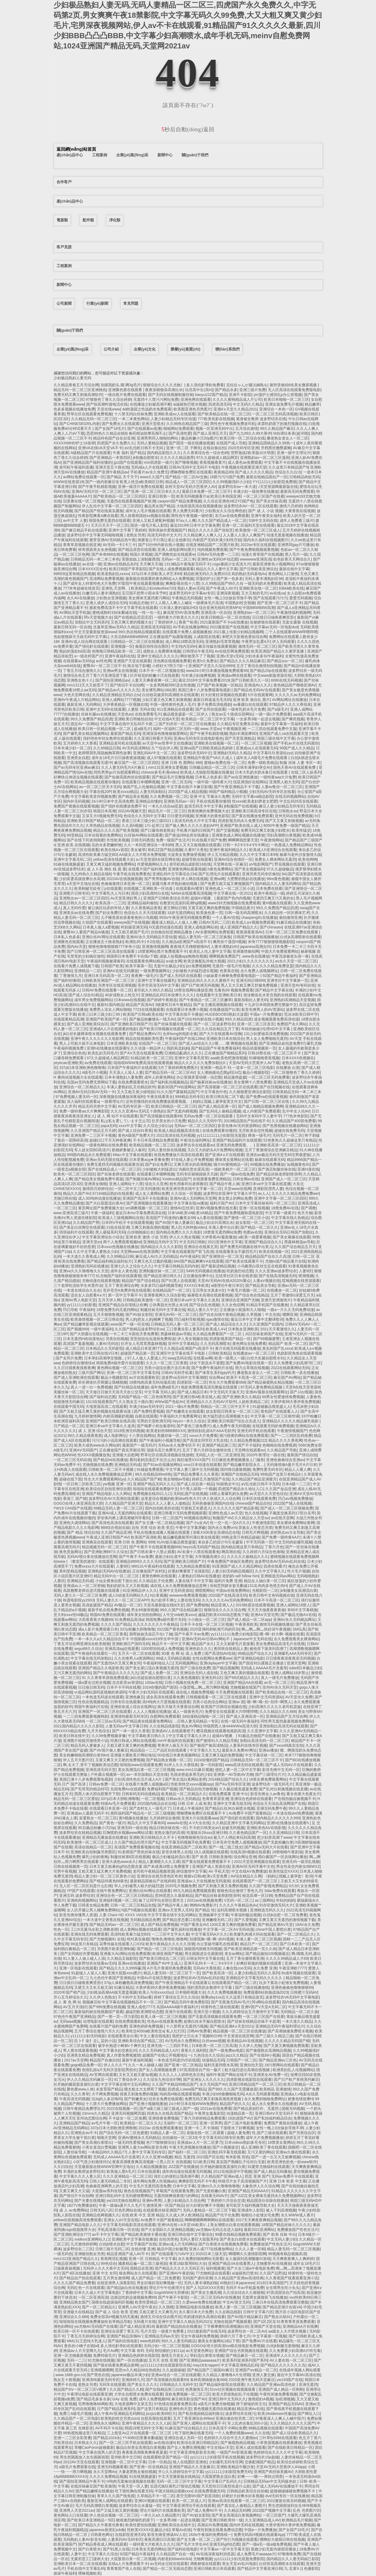 This screenshot has width=376, height=2576. Describe the element at coordinates (113, 574) in the screenshot. I see `欧美老熟妇乱xxxxx` at that location.